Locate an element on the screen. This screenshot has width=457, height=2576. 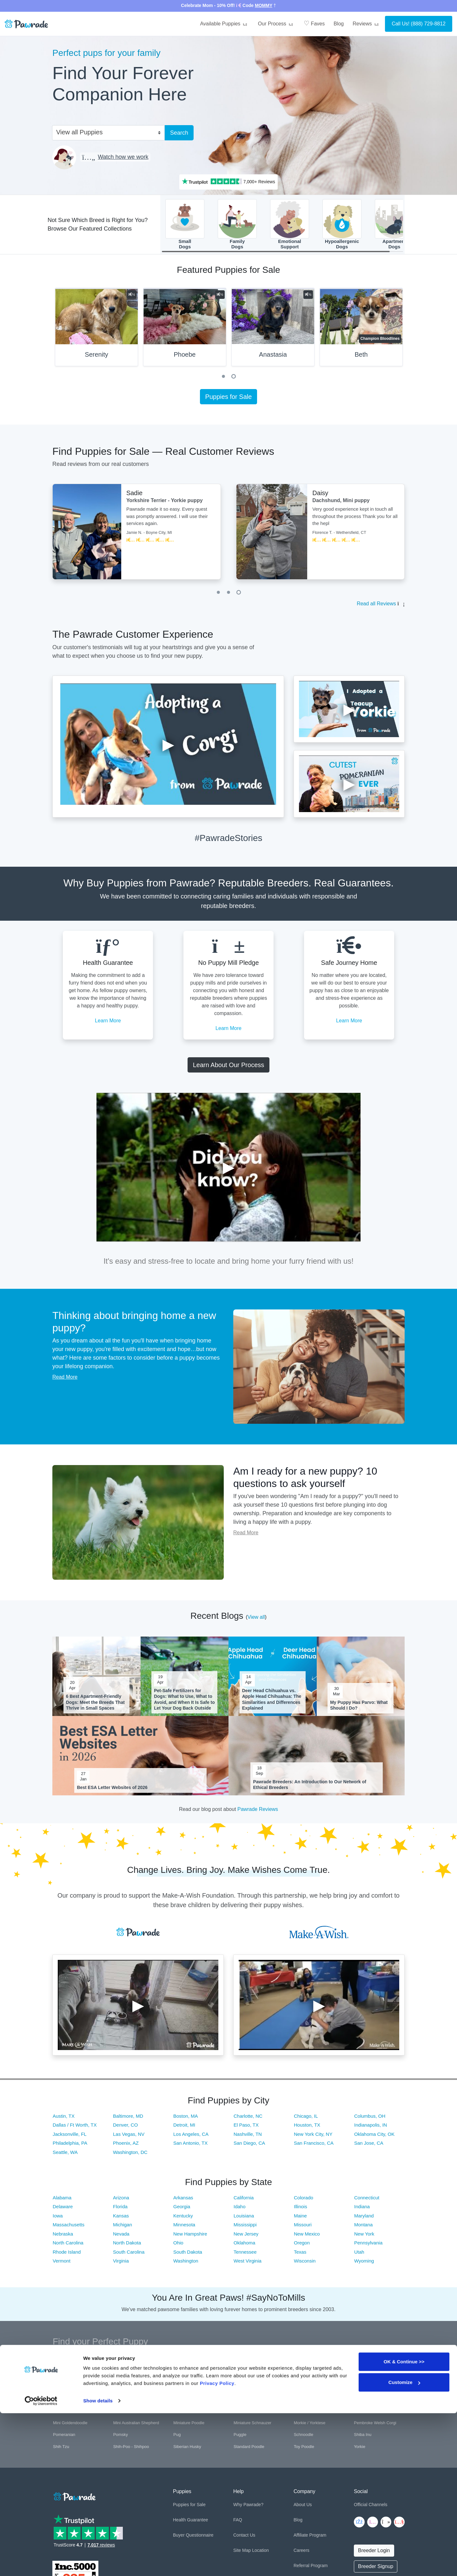
Washington, DC is located at coordinates (130, 2154).